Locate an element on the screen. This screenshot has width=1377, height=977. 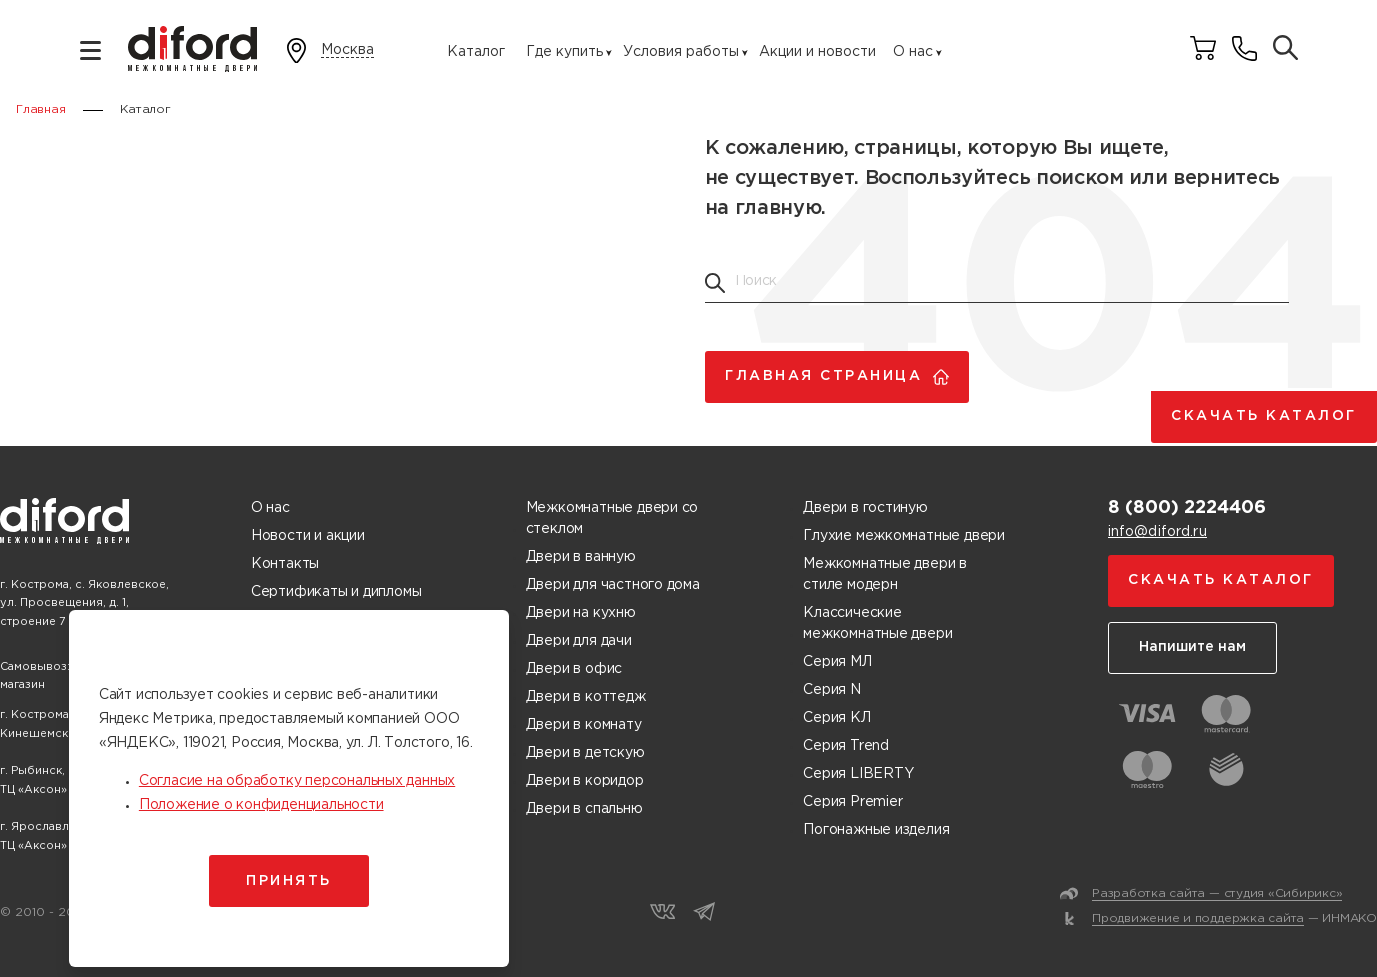
Разработка сайта — студия «Сибирикс» is located at coordinates (1217, 893).